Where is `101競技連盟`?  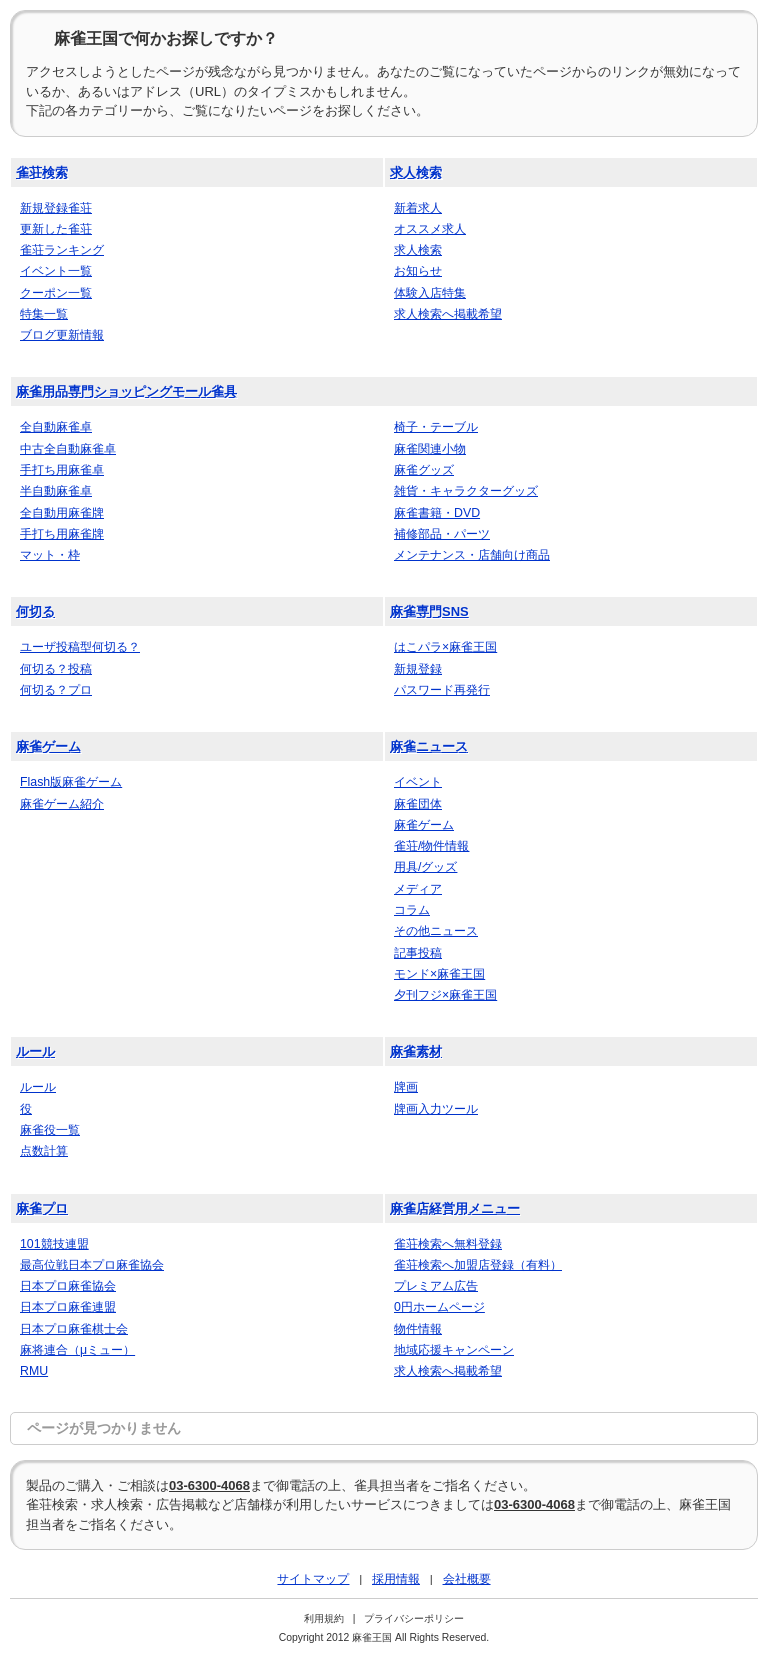 101競技連盟 is located at coordinates (54, 1244).